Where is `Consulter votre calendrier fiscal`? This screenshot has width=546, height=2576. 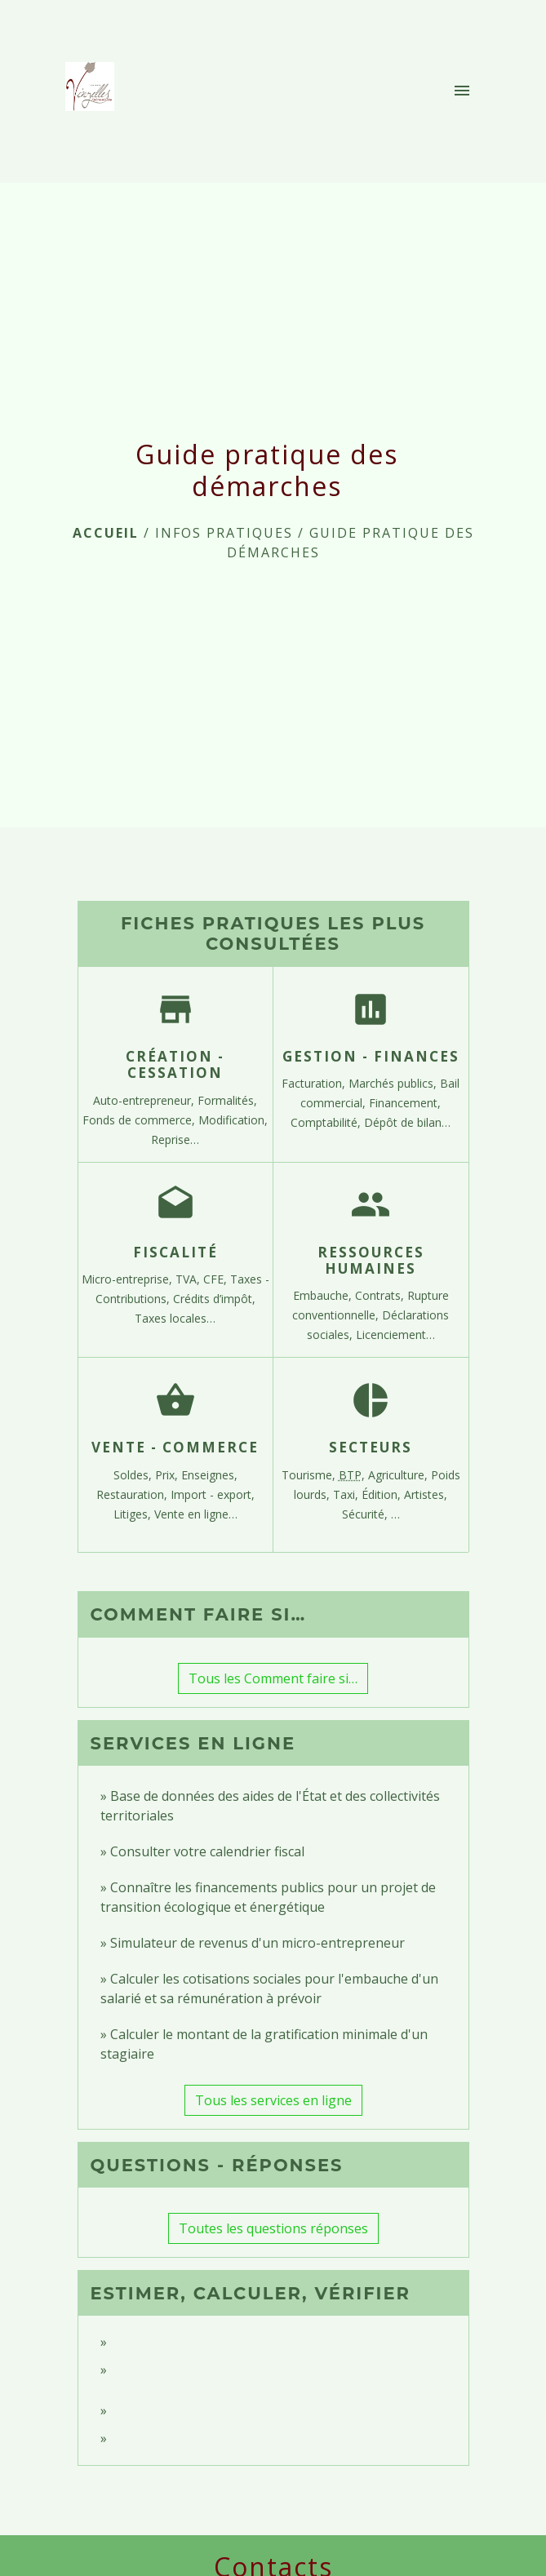 Consulter votre calendrier fiscal is located at coordinates (207, 1851).